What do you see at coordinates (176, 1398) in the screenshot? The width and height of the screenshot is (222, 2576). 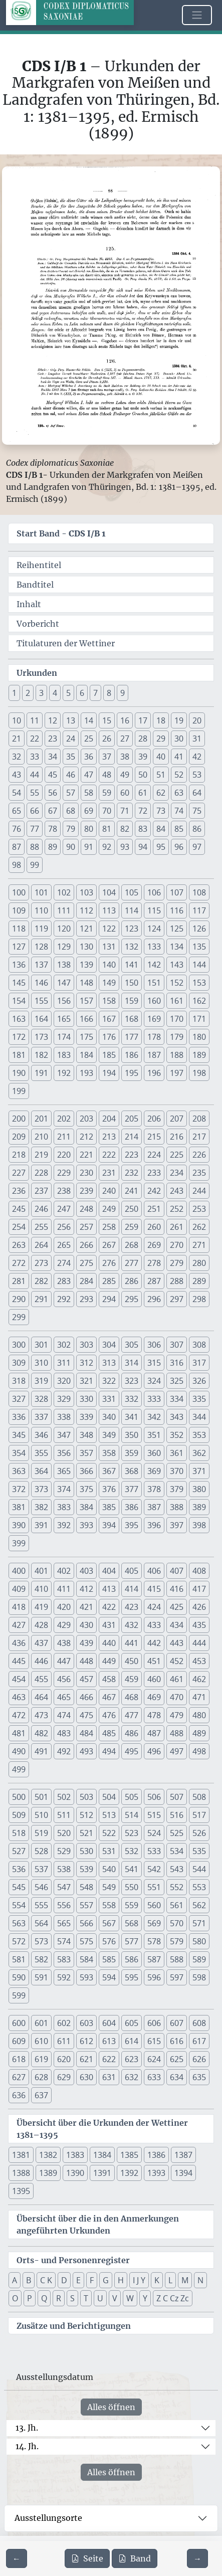 I see `334 [button]` at bounding box center [176, 1398].